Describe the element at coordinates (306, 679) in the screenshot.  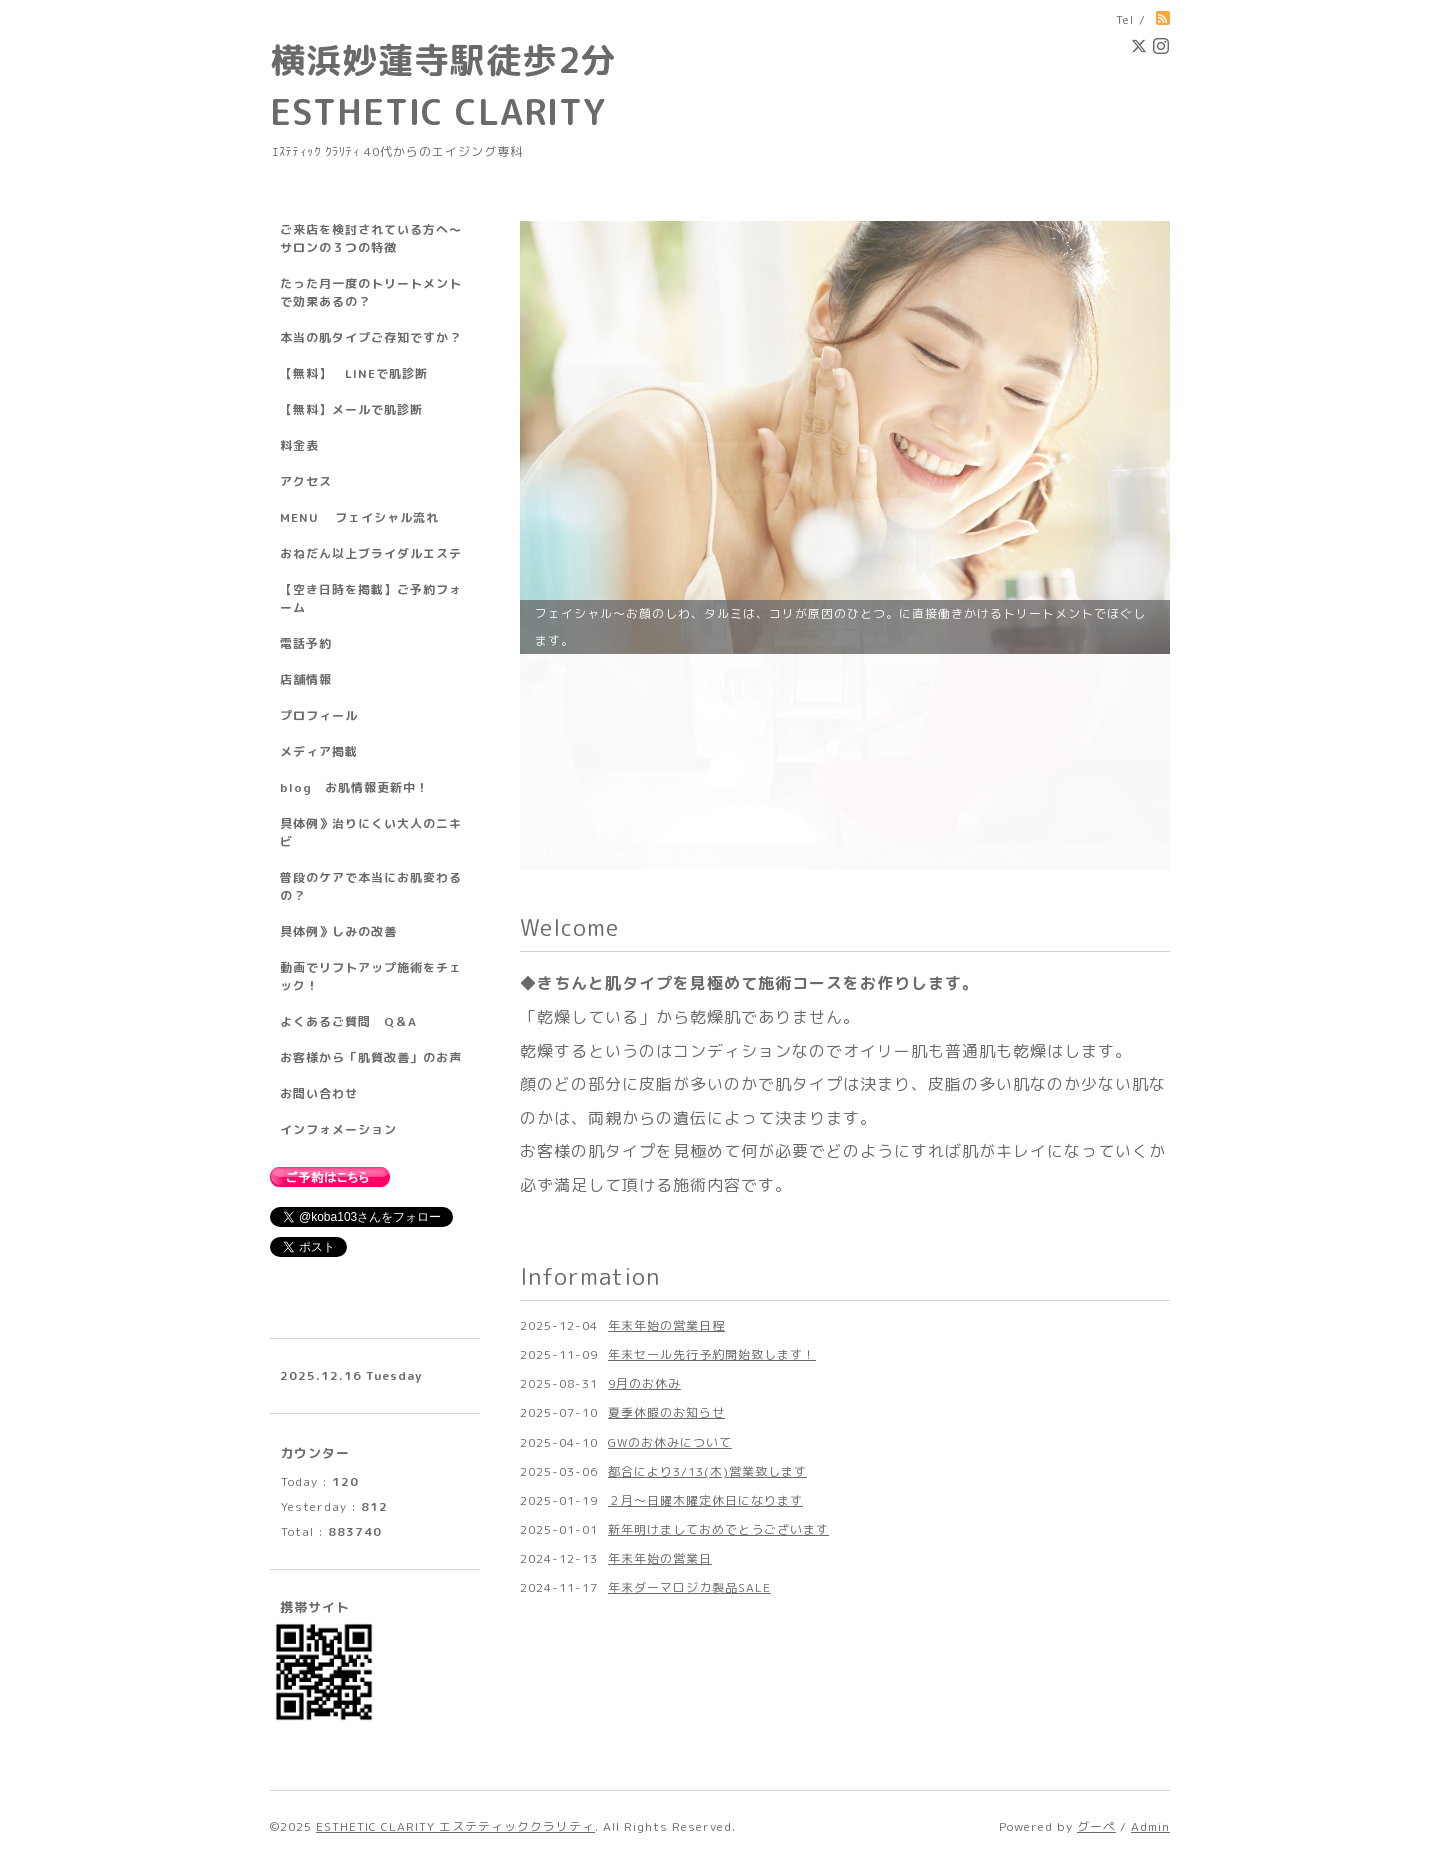
I see `店舗情報` at that location.